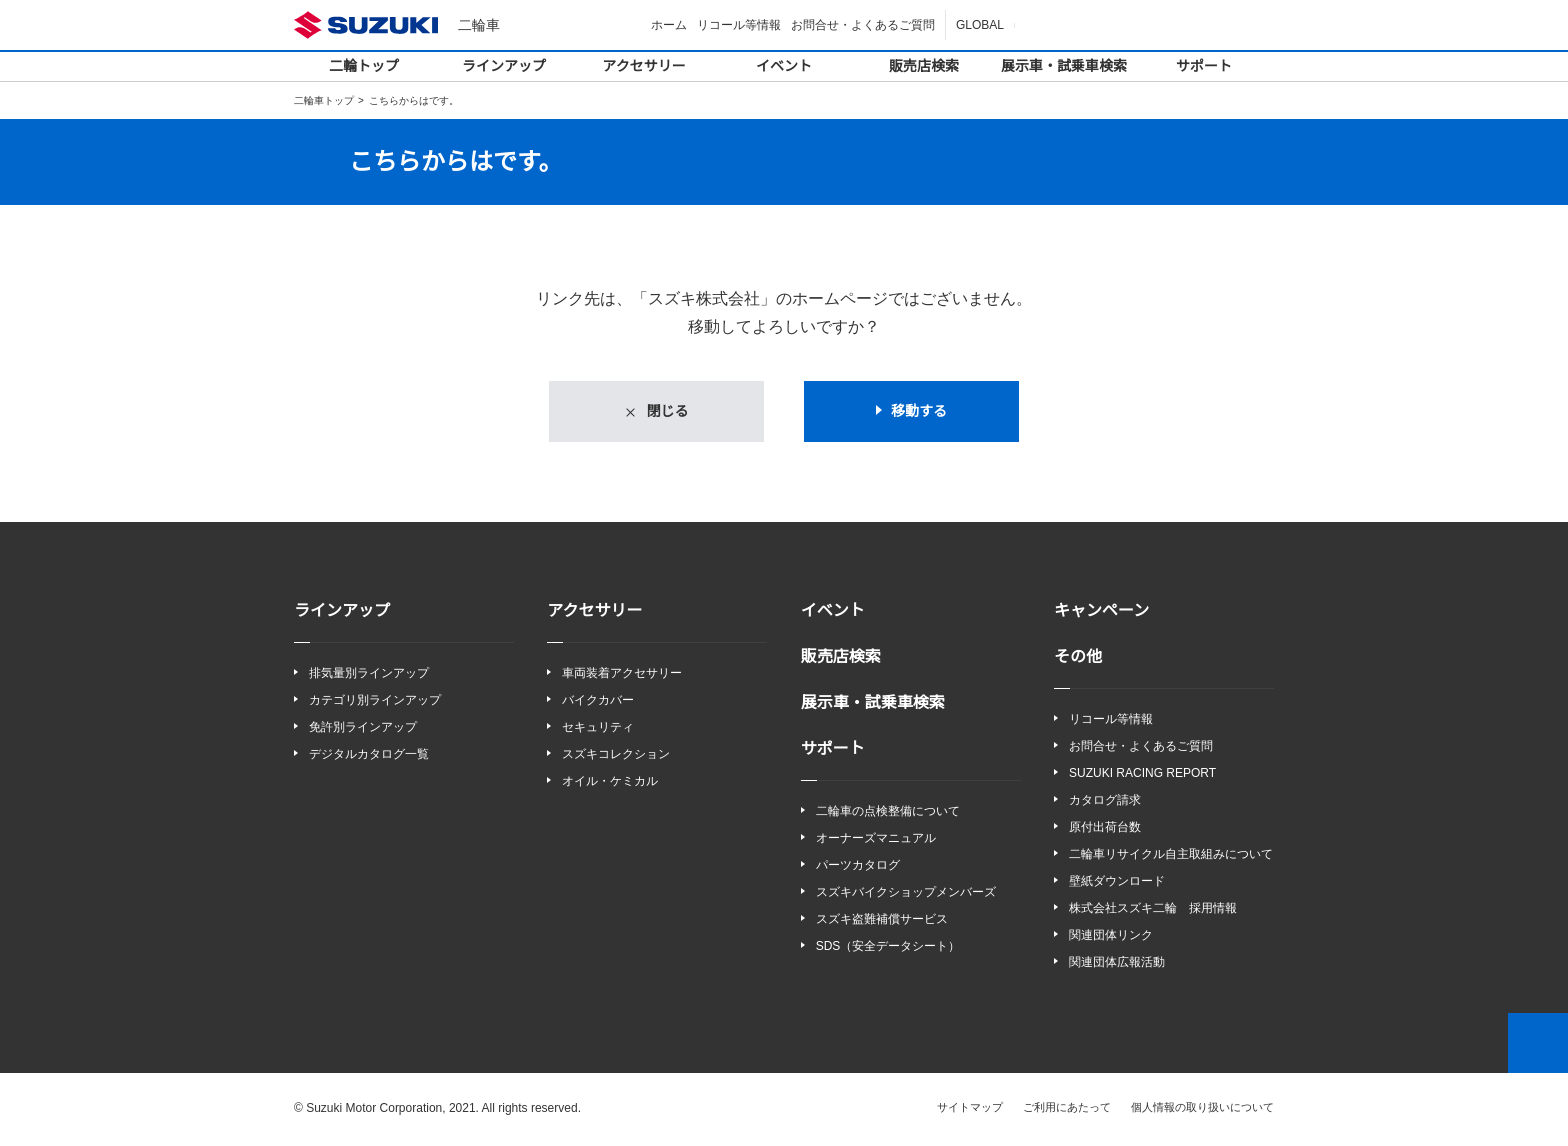 Image resolution: width=1568 pixels, height=1146 pixels. I want to click on オーナーズマニュアル, so click(875, 838).